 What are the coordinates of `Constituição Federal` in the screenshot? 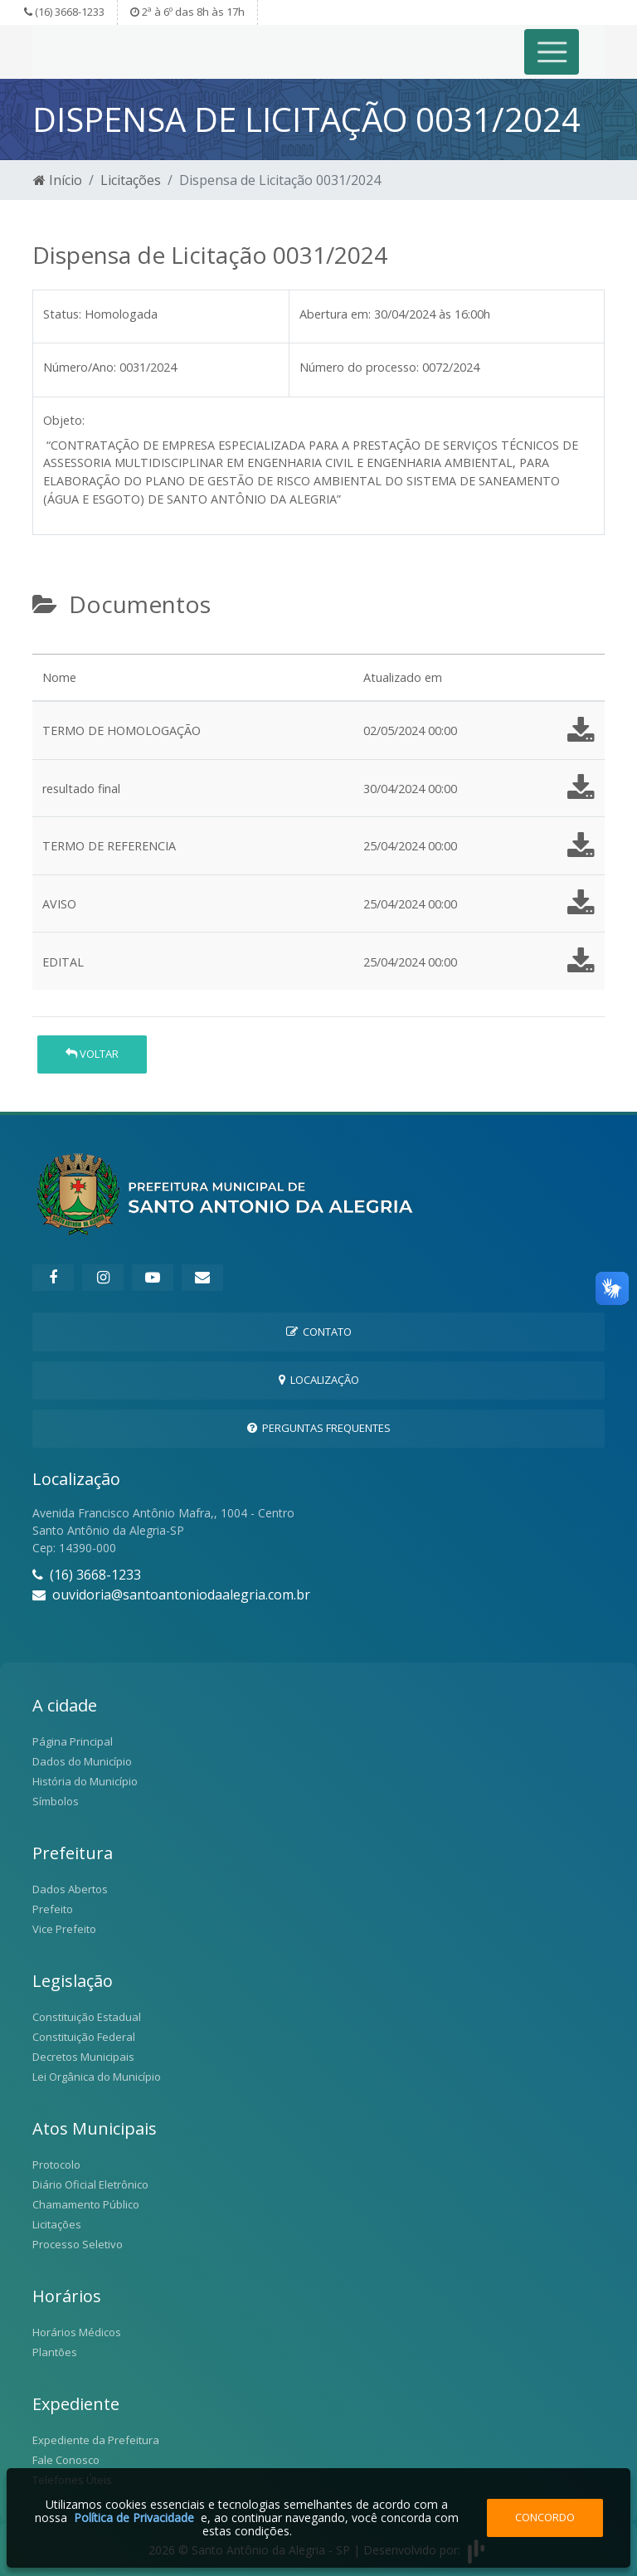 It's located at (83, 2036).